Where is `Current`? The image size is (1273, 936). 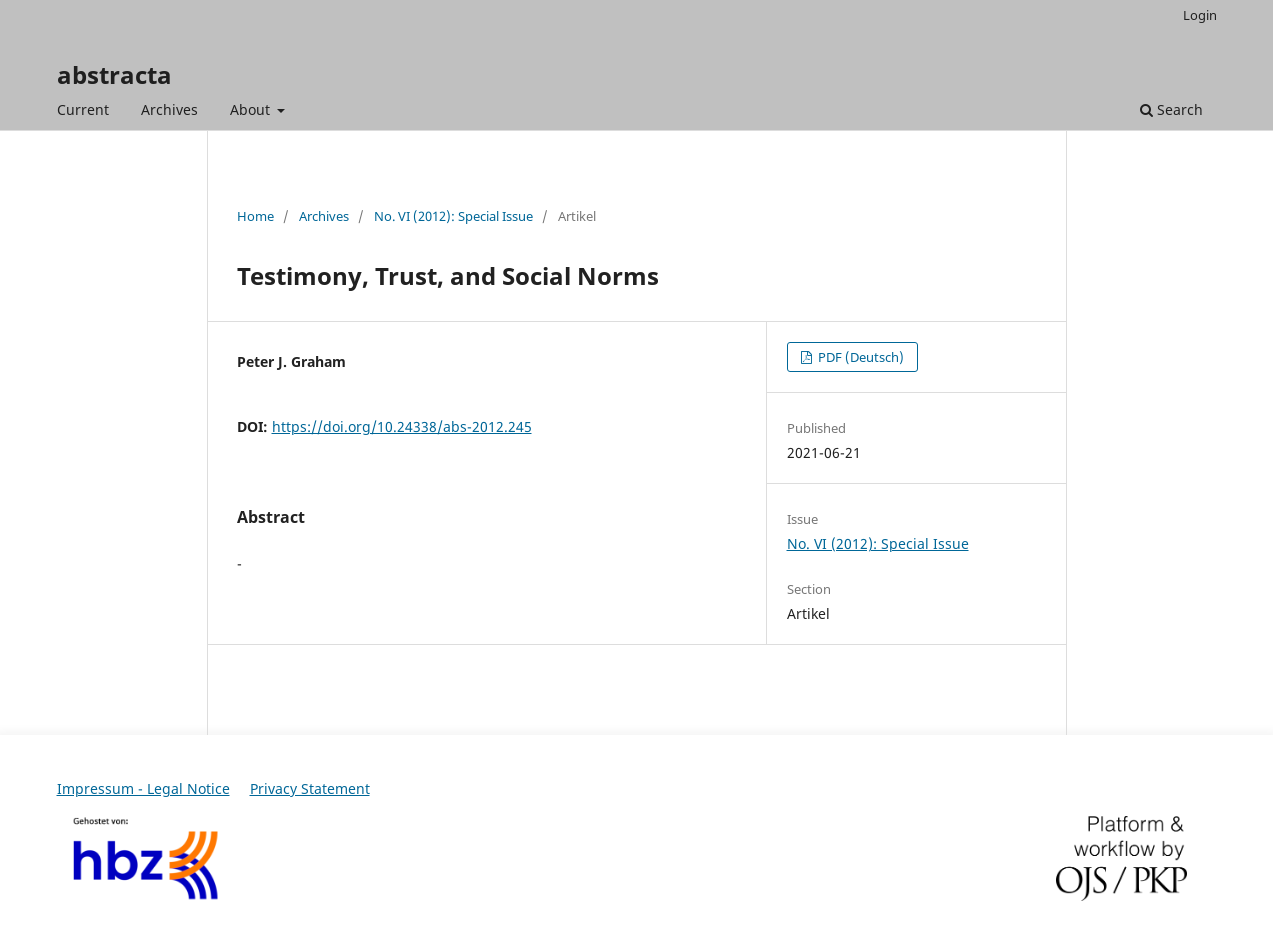 Current is located at coordinates (83, 109).